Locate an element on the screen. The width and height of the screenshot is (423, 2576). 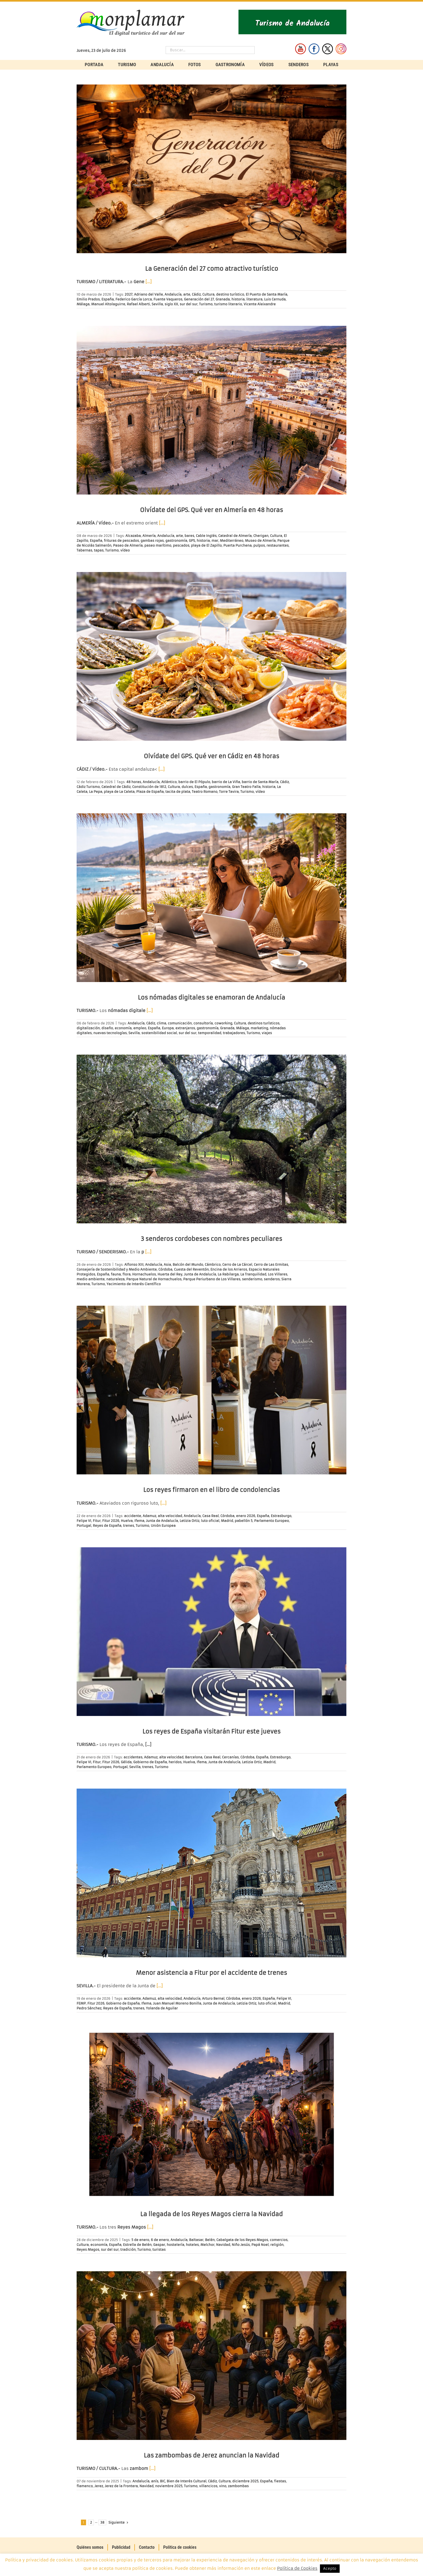
naturaleza is located at coordinates (115, 1279).